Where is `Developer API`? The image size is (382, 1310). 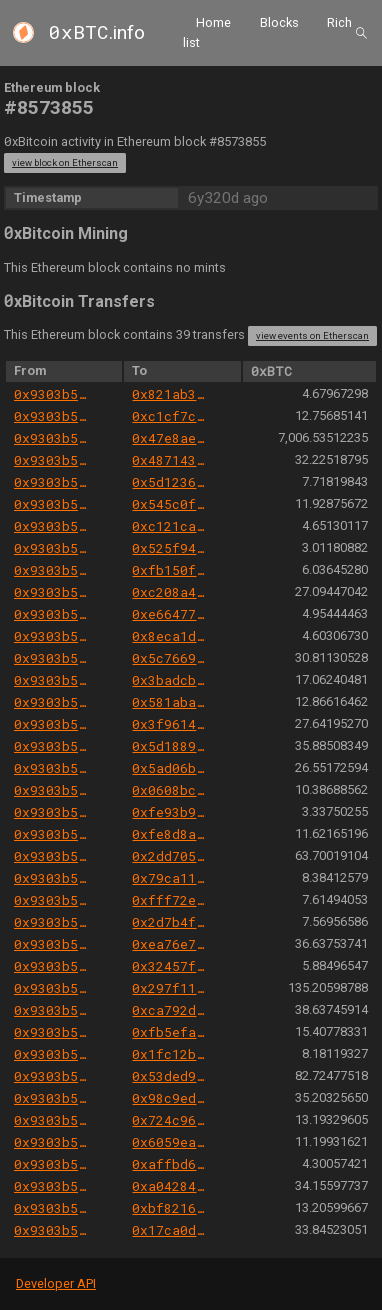 Developer API is located at coordinates (56, 1283).